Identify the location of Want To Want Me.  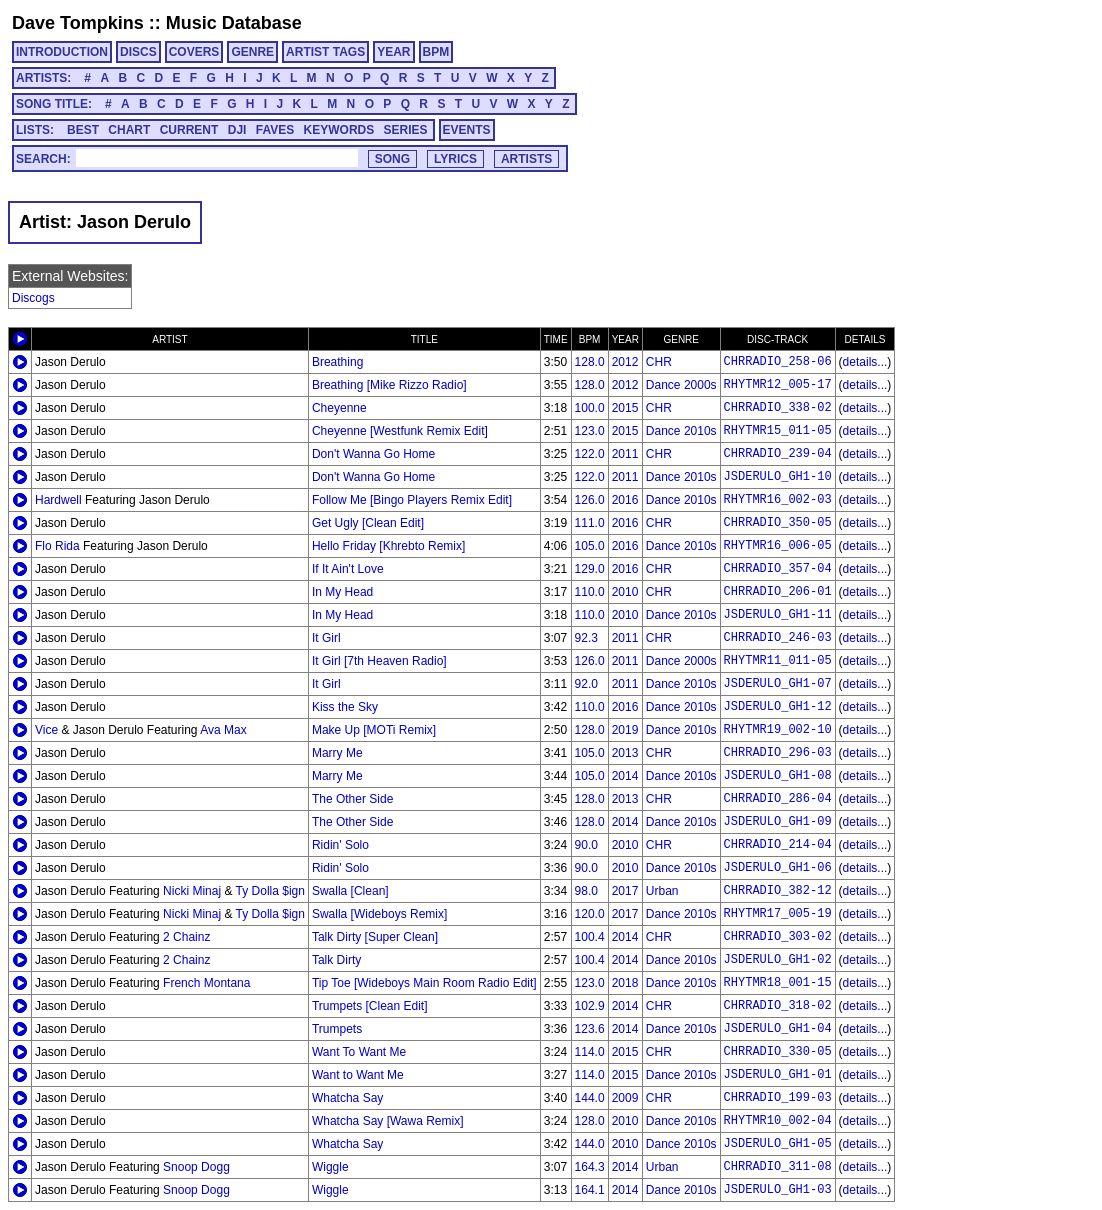
(359, 1052).